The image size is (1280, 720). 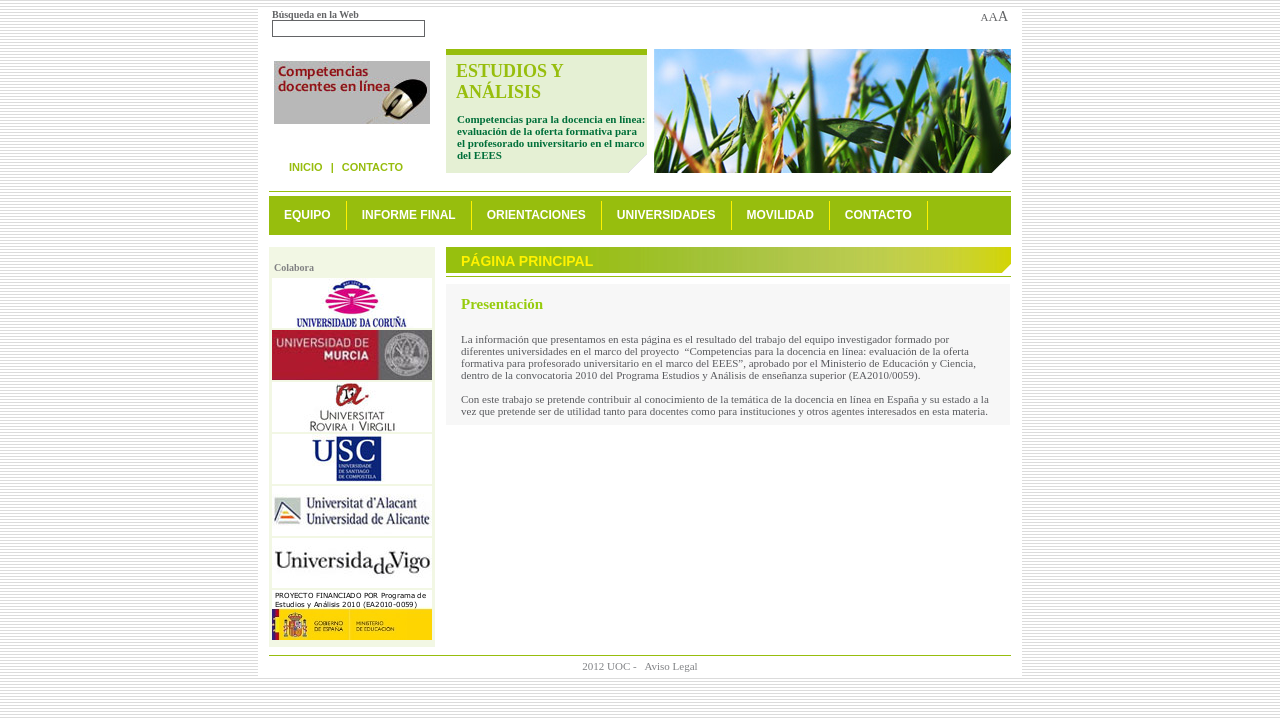 What do you see at coordinates (670, 666) in the screenshot?
I see `Aviso Legal` at bounding box center [670, 666].